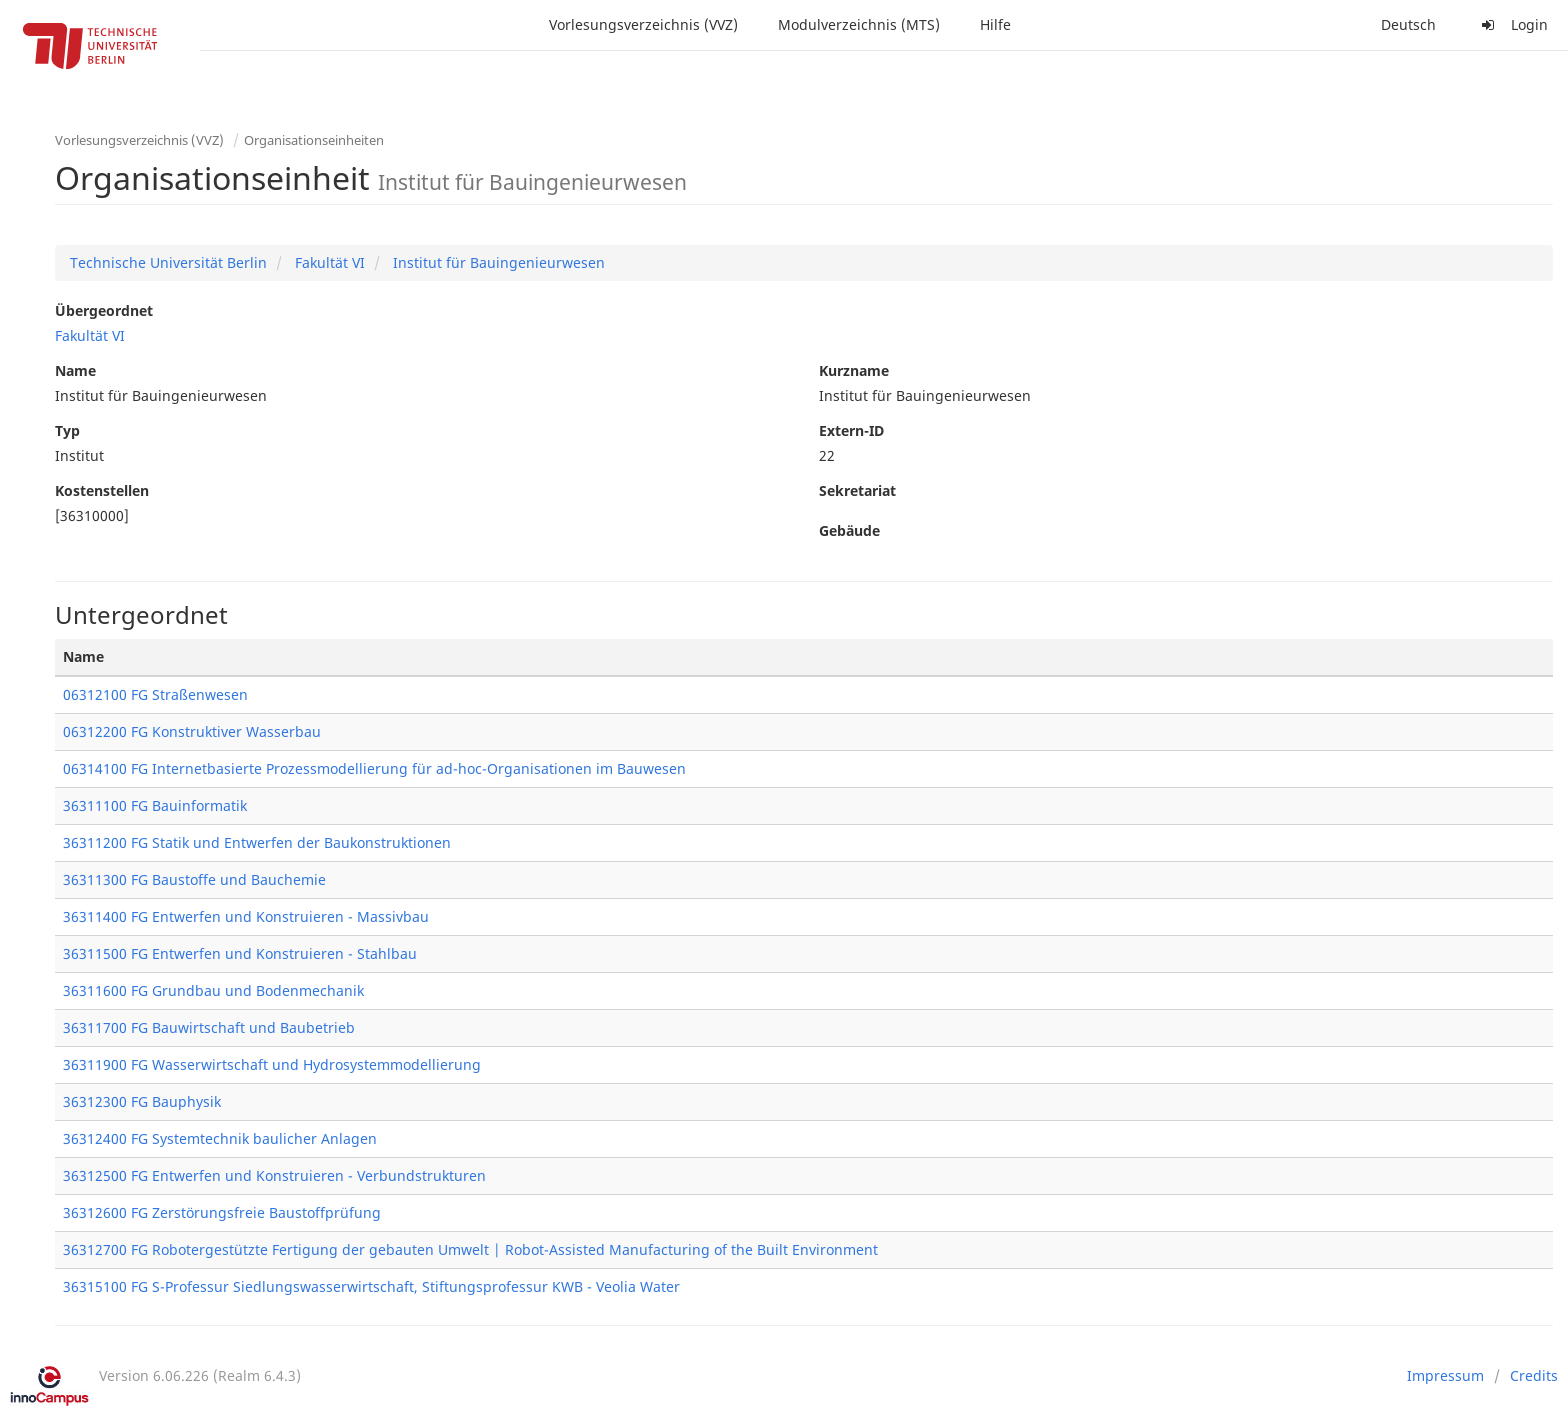 Image resolution: width=1568 pixels, height=1416 pixels. What do you see at coordinates (142, 1101) in the screenshot?
I see `36312300 FG Bauphysik` at bounding box center [142, 1101].